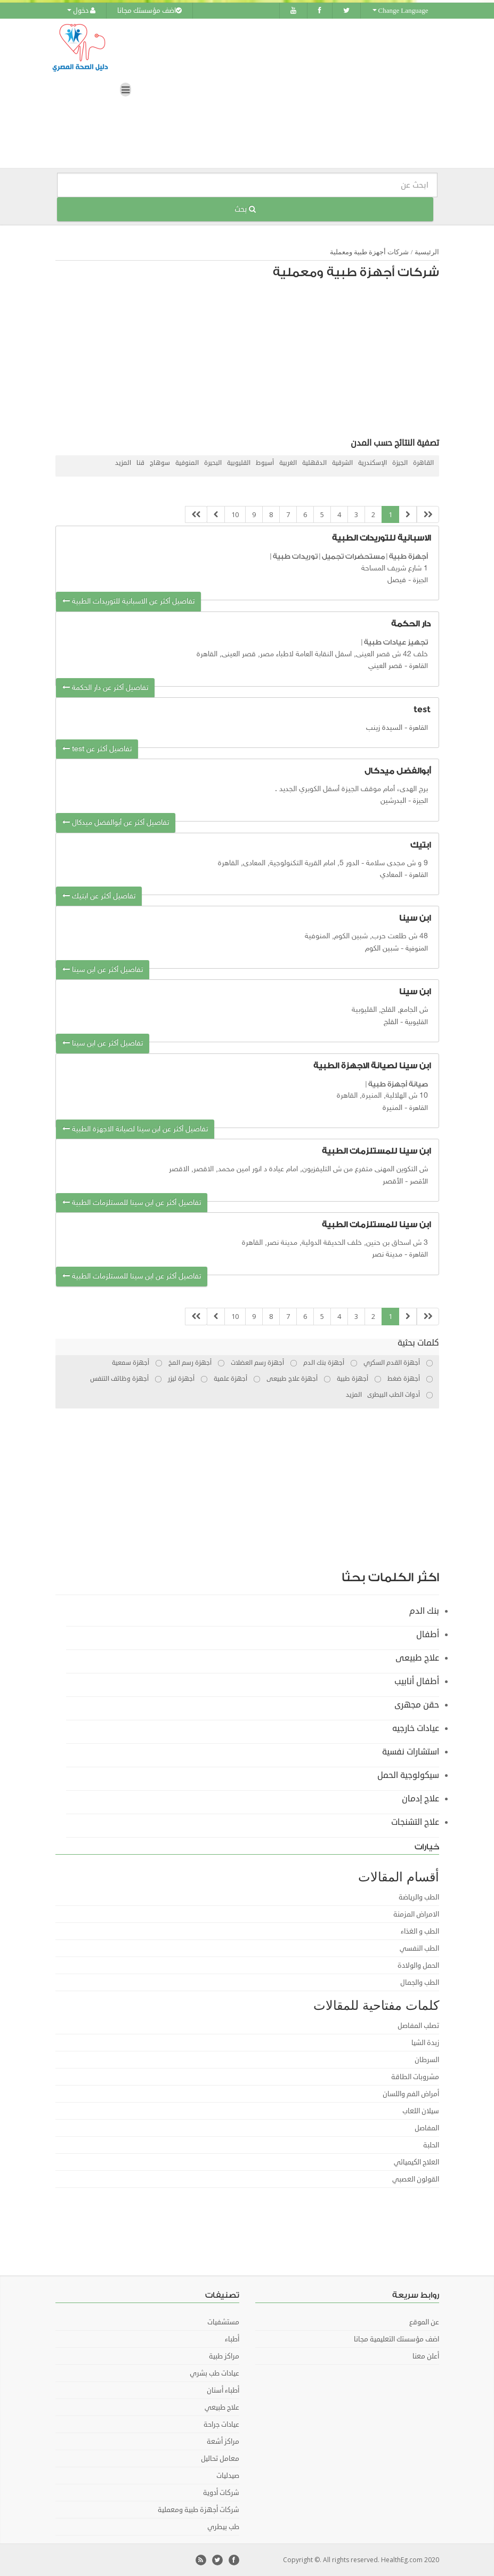  I want to click on تفاصيل أكثر عن أبوالفضل ميدكال, so click(115, 822).